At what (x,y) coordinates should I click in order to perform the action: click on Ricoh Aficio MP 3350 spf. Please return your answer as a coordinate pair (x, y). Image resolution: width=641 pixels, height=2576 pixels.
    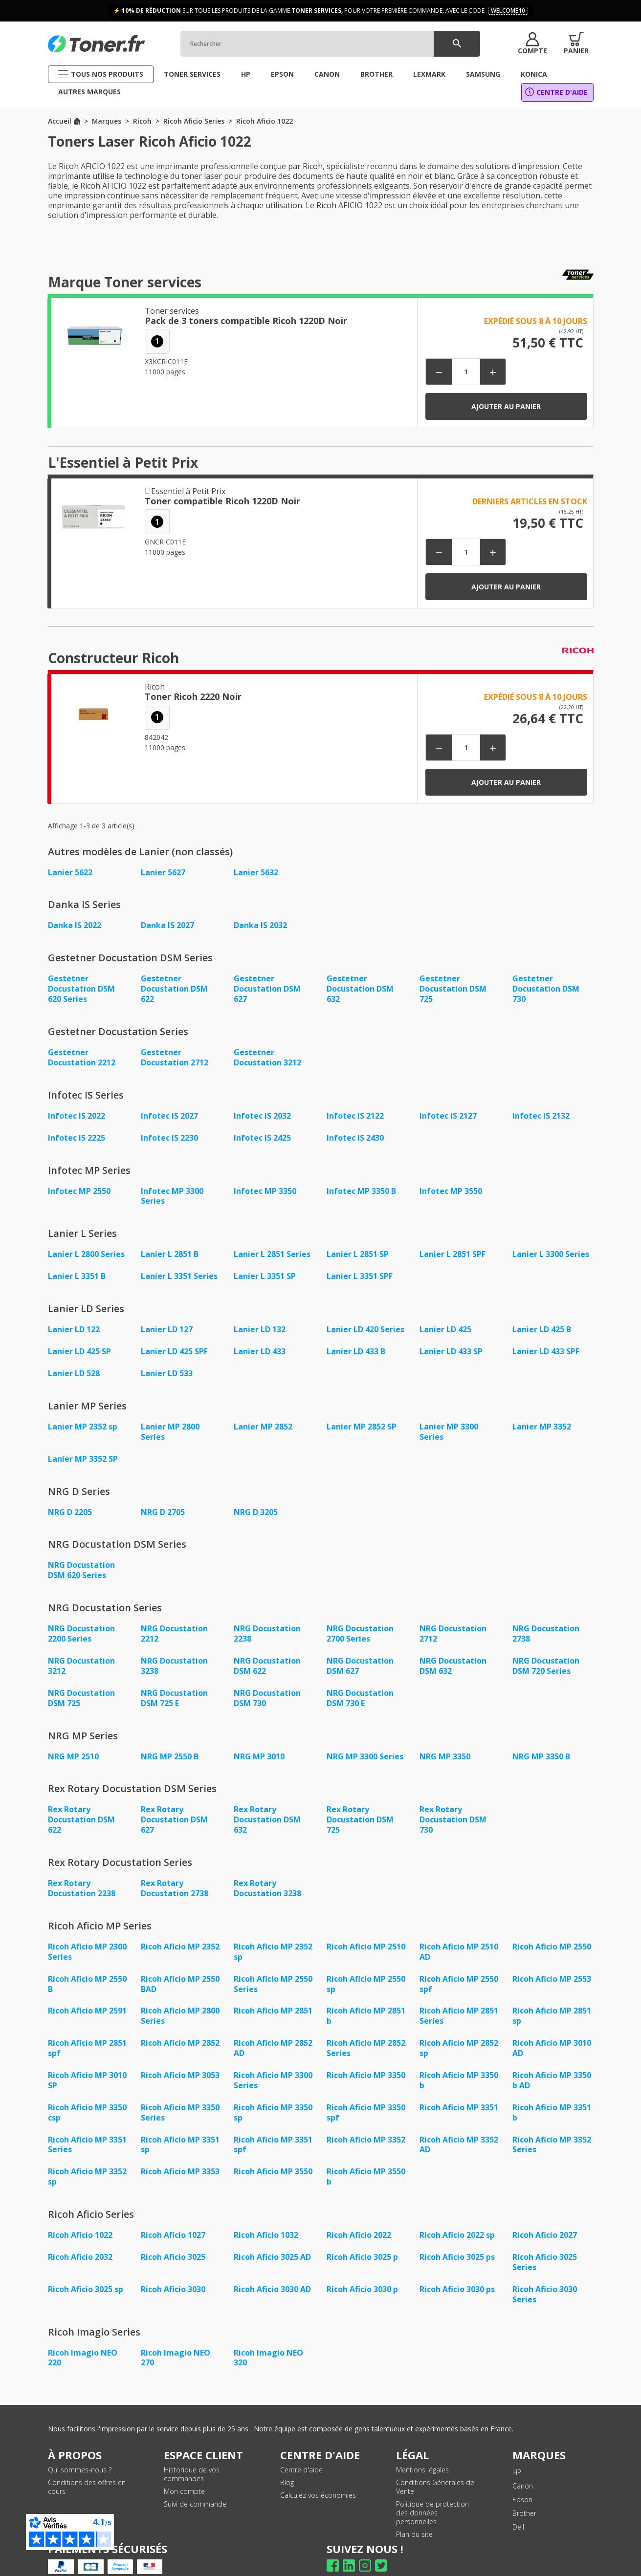
    Looking at the image, I should click on (366, 2093).